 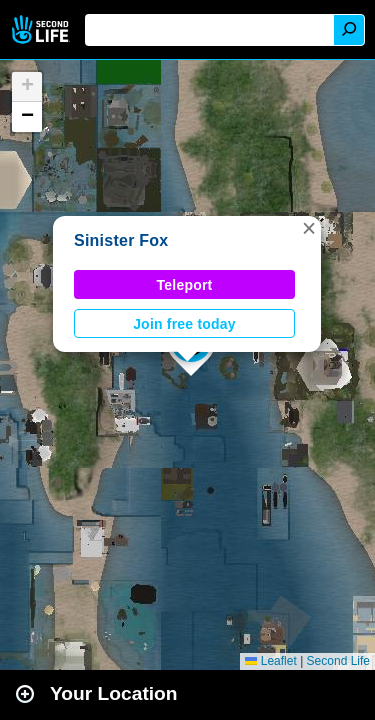 I want to click on Second Life, so click(x=42, y=29).